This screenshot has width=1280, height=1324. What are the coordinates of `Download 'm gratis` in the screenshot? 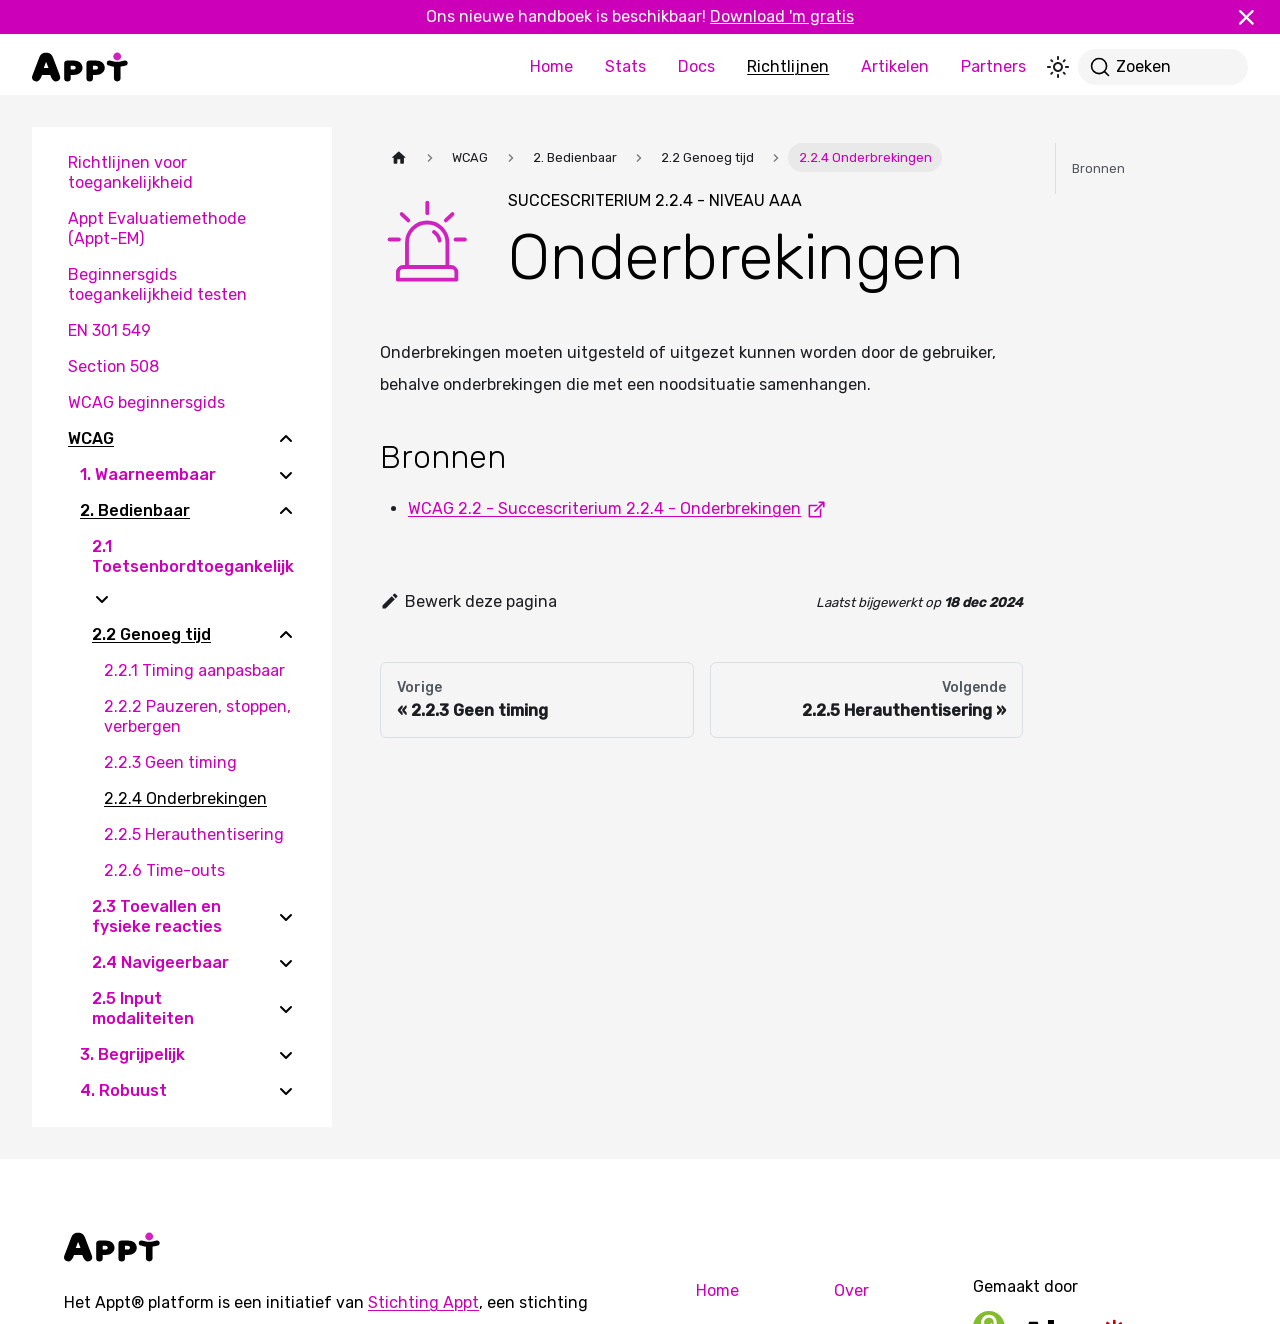 It's located at (782, 16).